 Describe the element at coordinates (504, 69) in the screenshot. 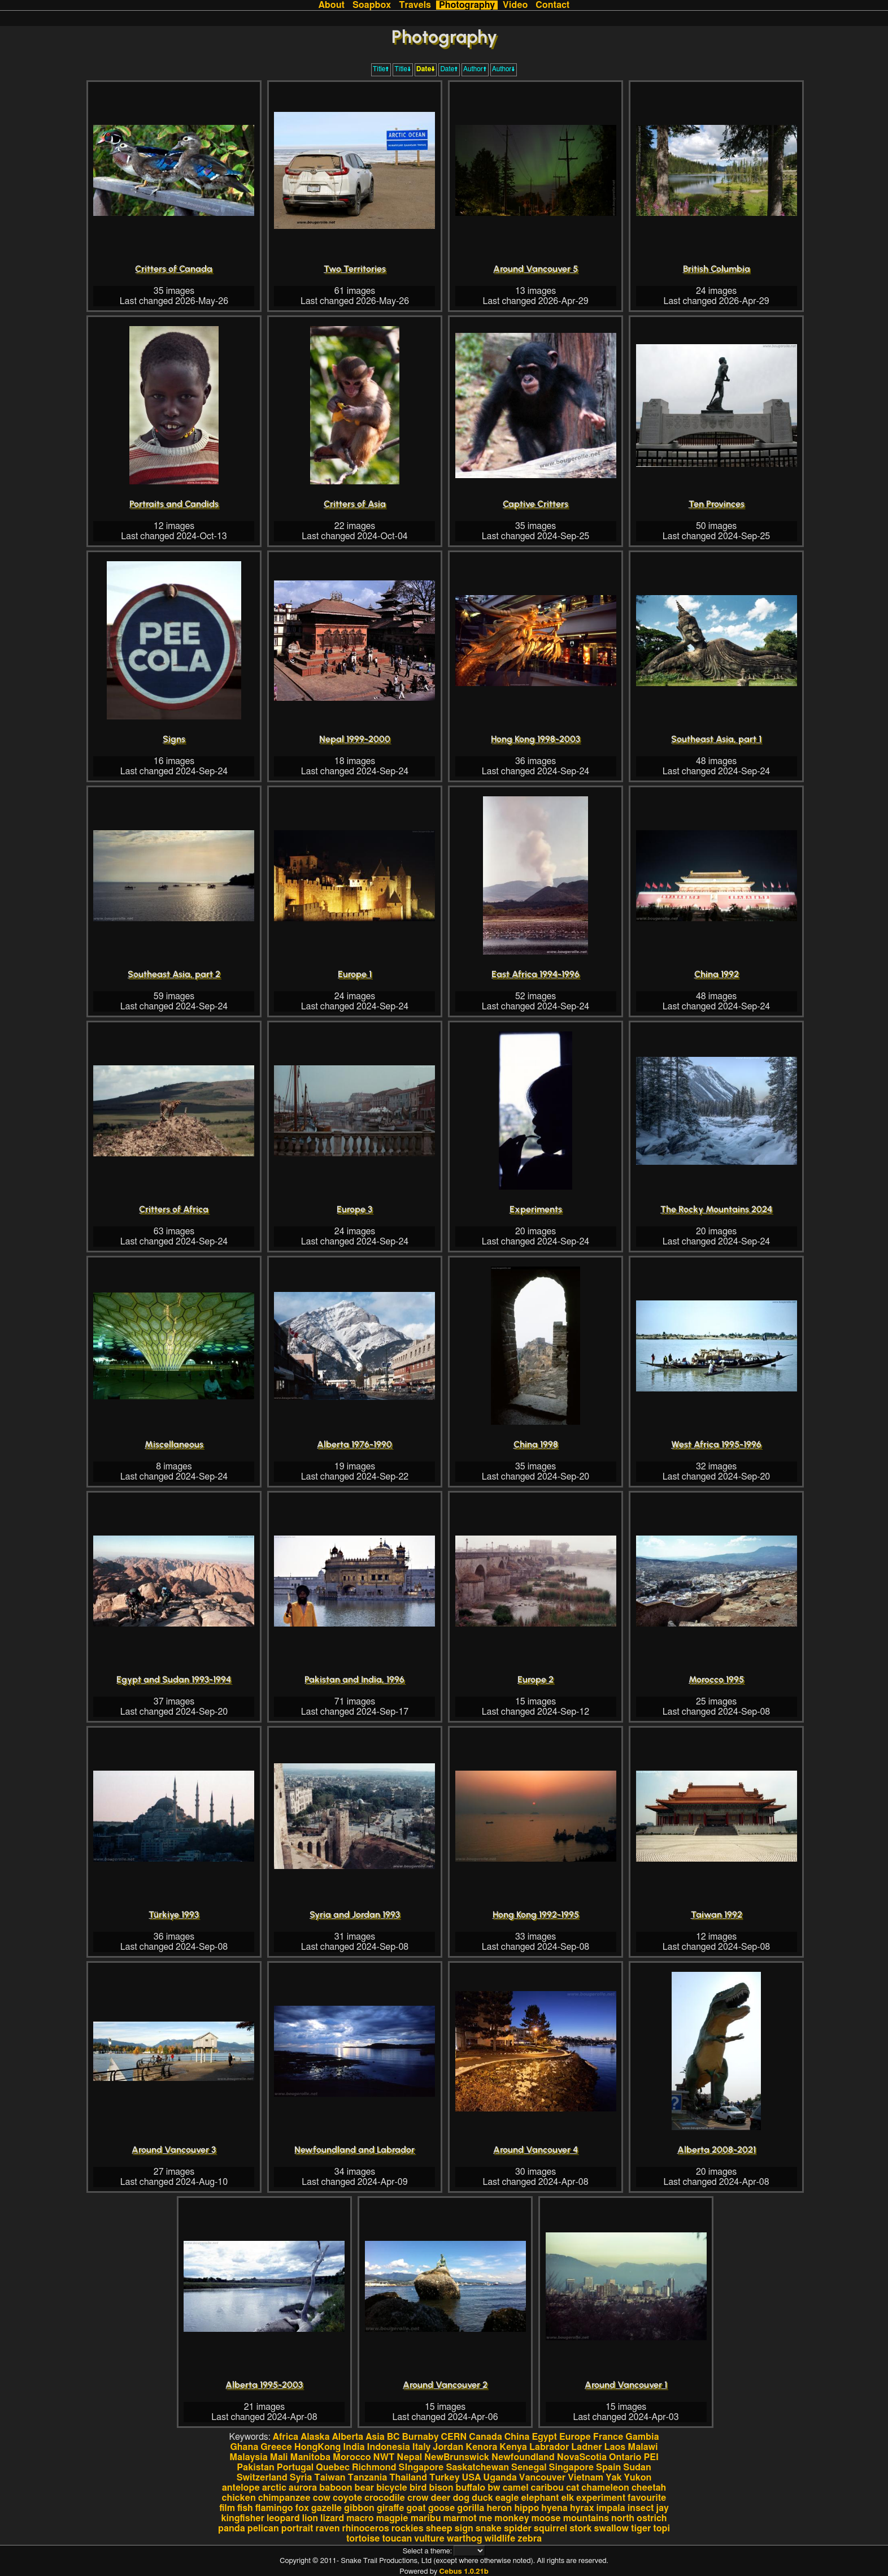

I see `Author🠫` at that location.